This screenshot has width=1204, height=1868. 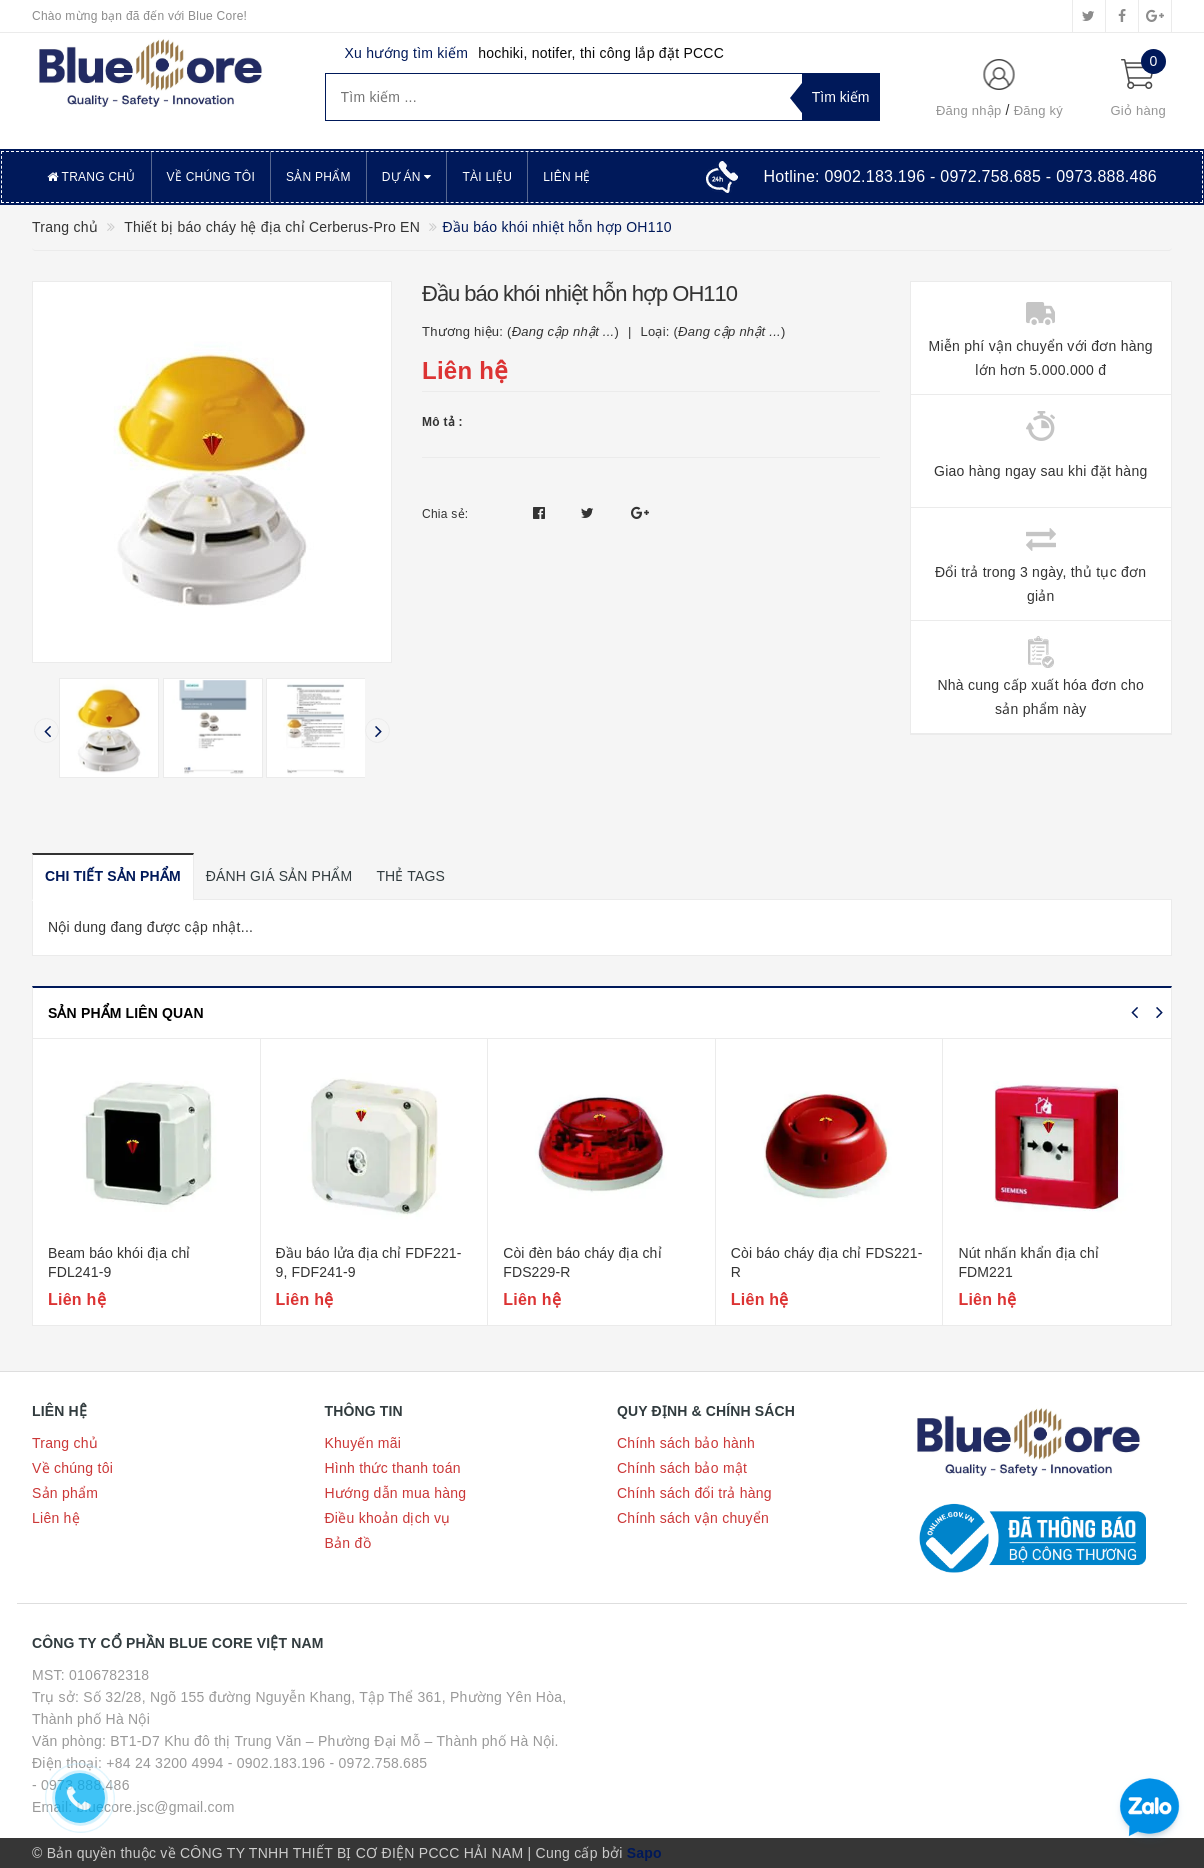 I want to click on Hình thức thanh toán, so click(x=393, y=1468).